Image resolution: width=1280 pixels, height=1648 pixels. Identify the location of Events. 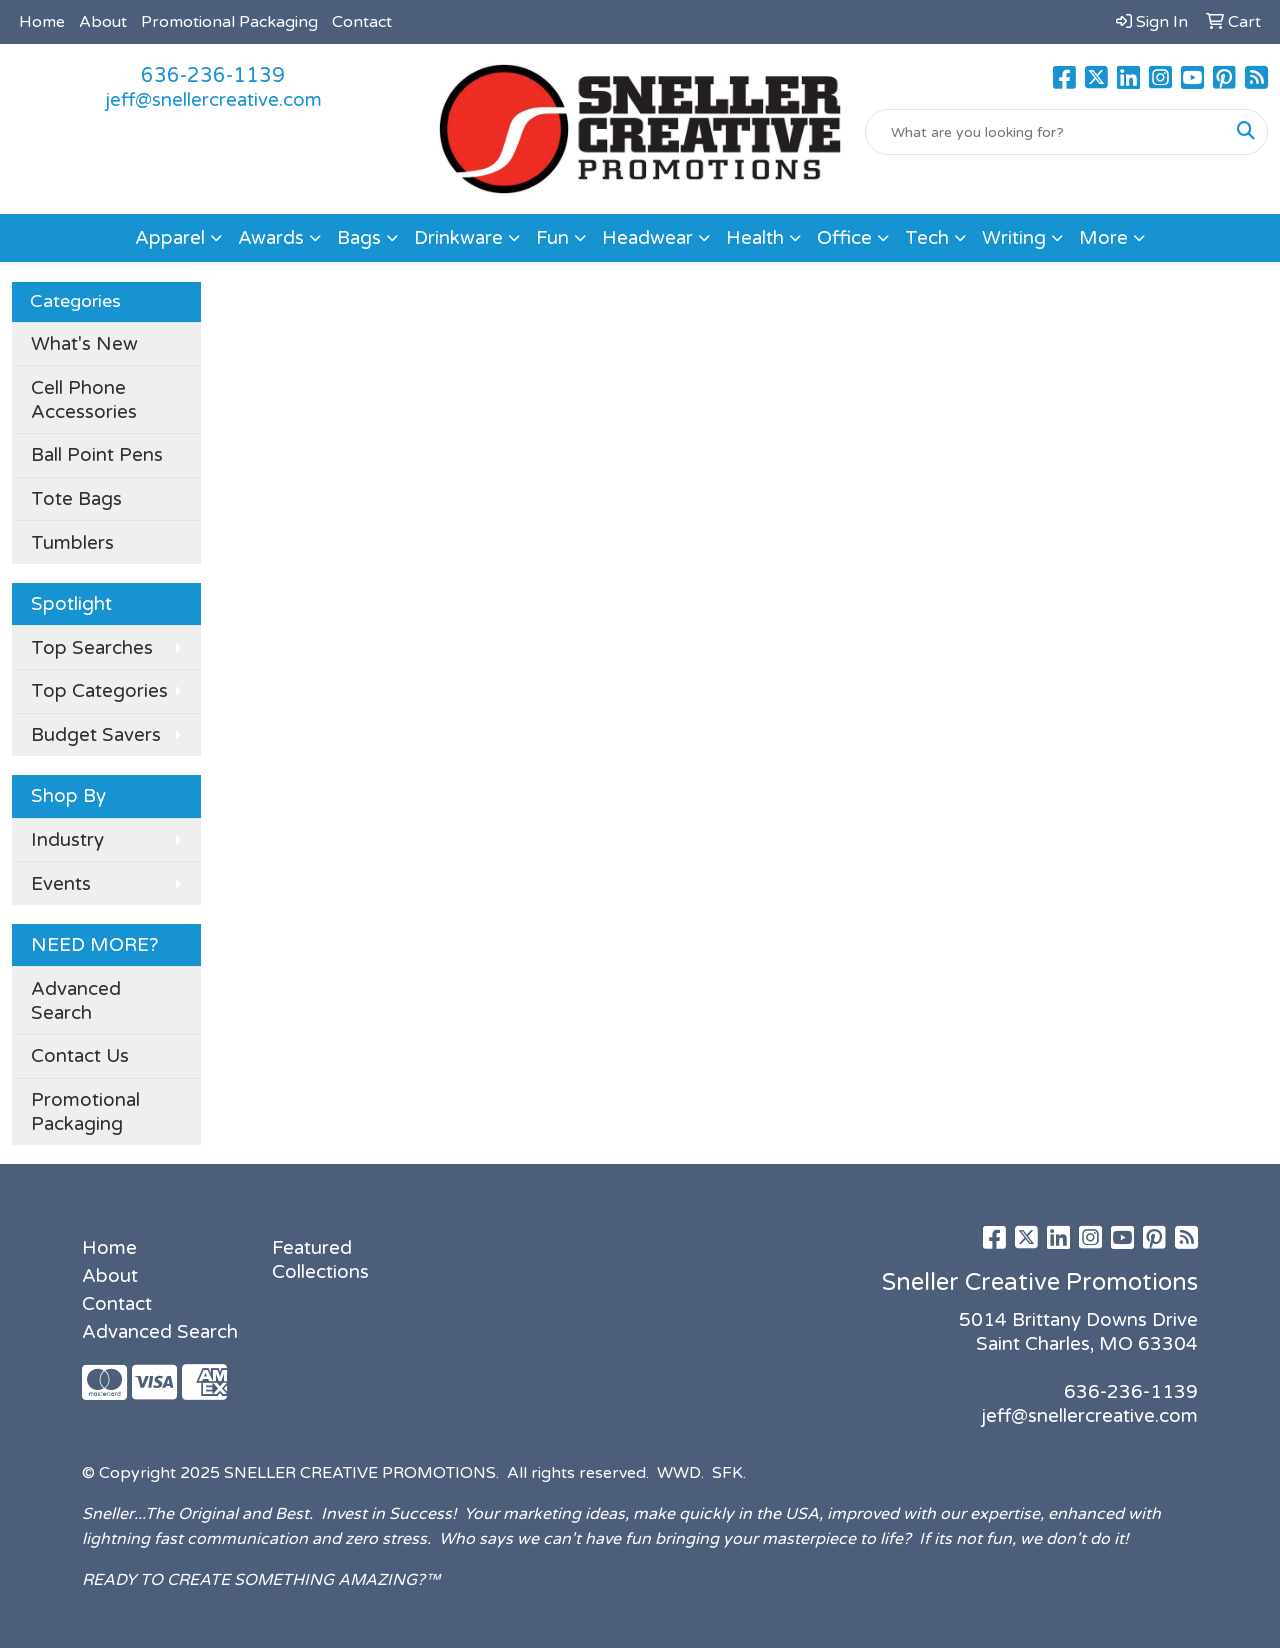
(61, 884).